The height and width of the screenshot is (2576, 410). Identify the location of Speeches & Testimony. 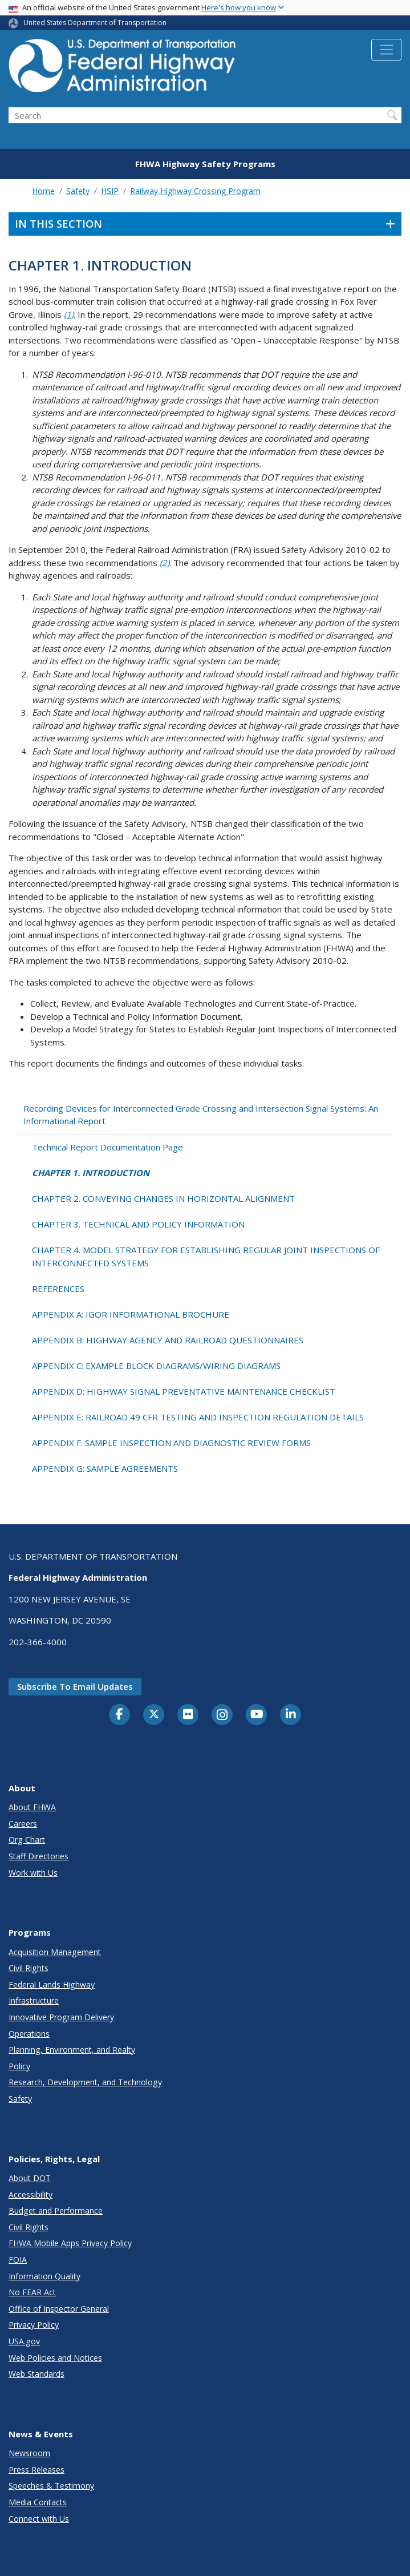
(51, 2485).